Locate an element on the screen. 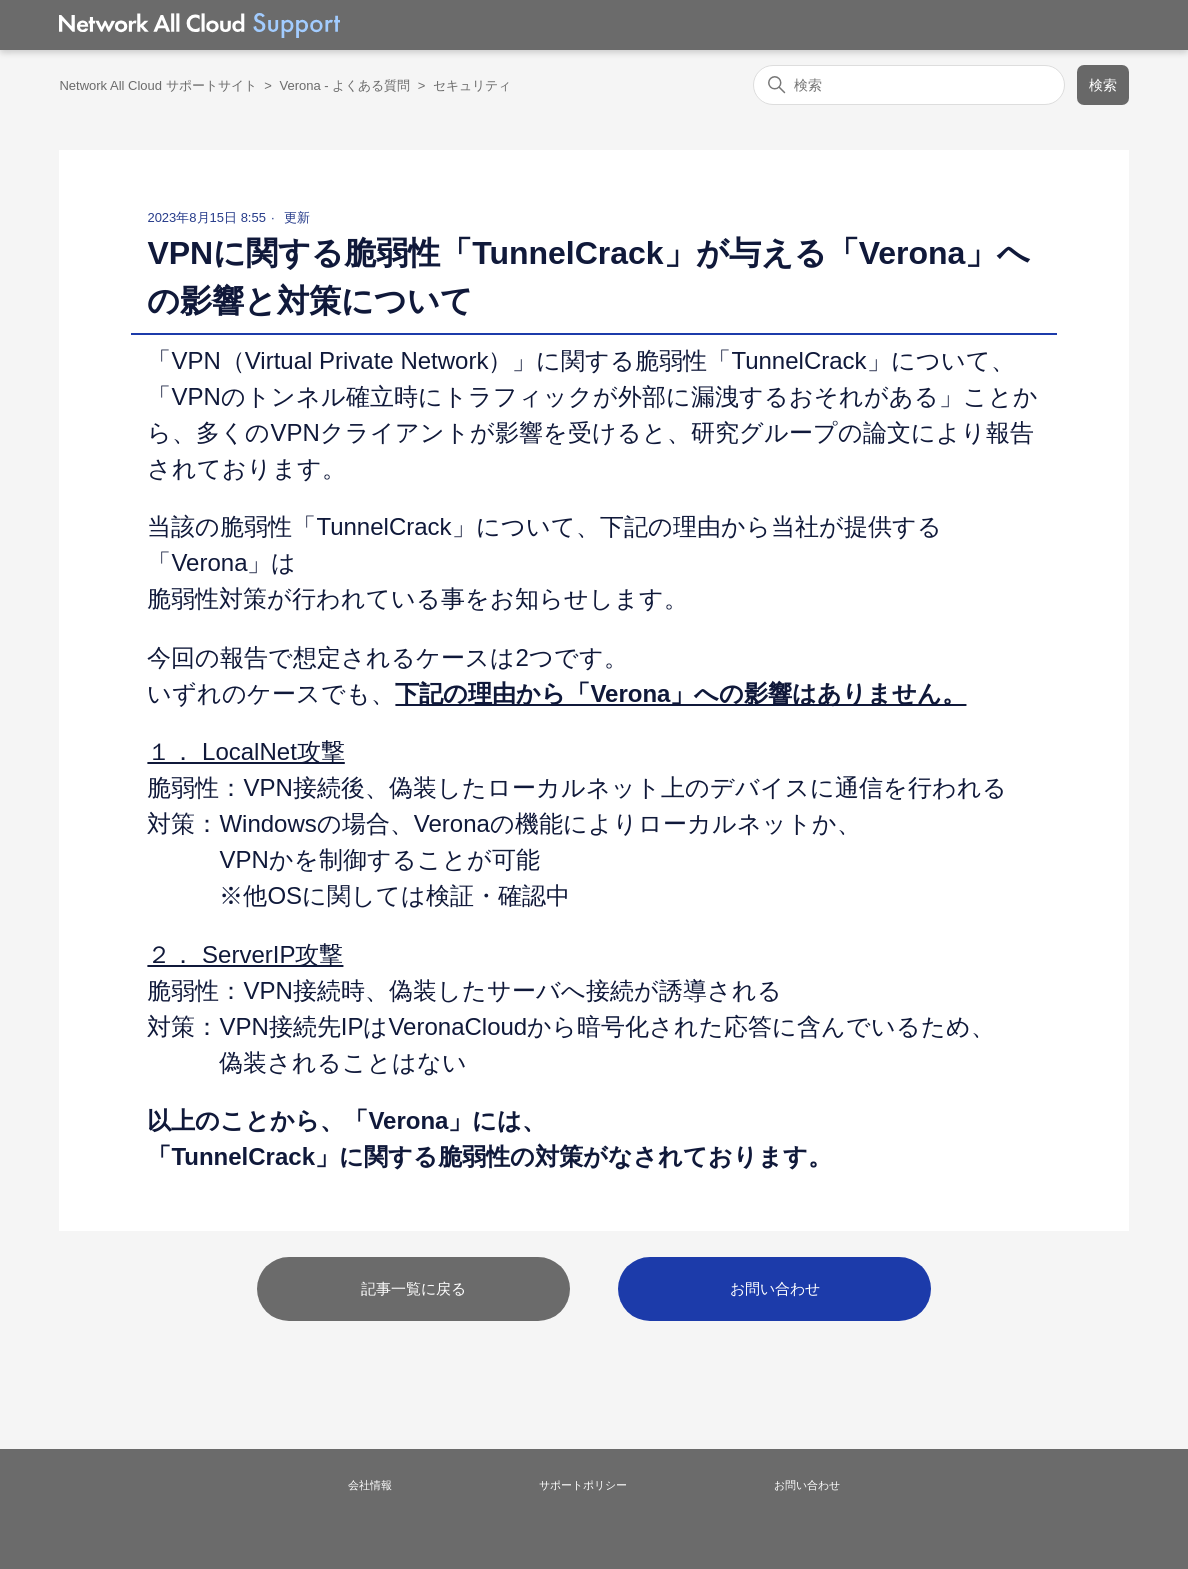 This screenshot has height=1569, width=1188. [検索] is located at coordinates (909, 85).